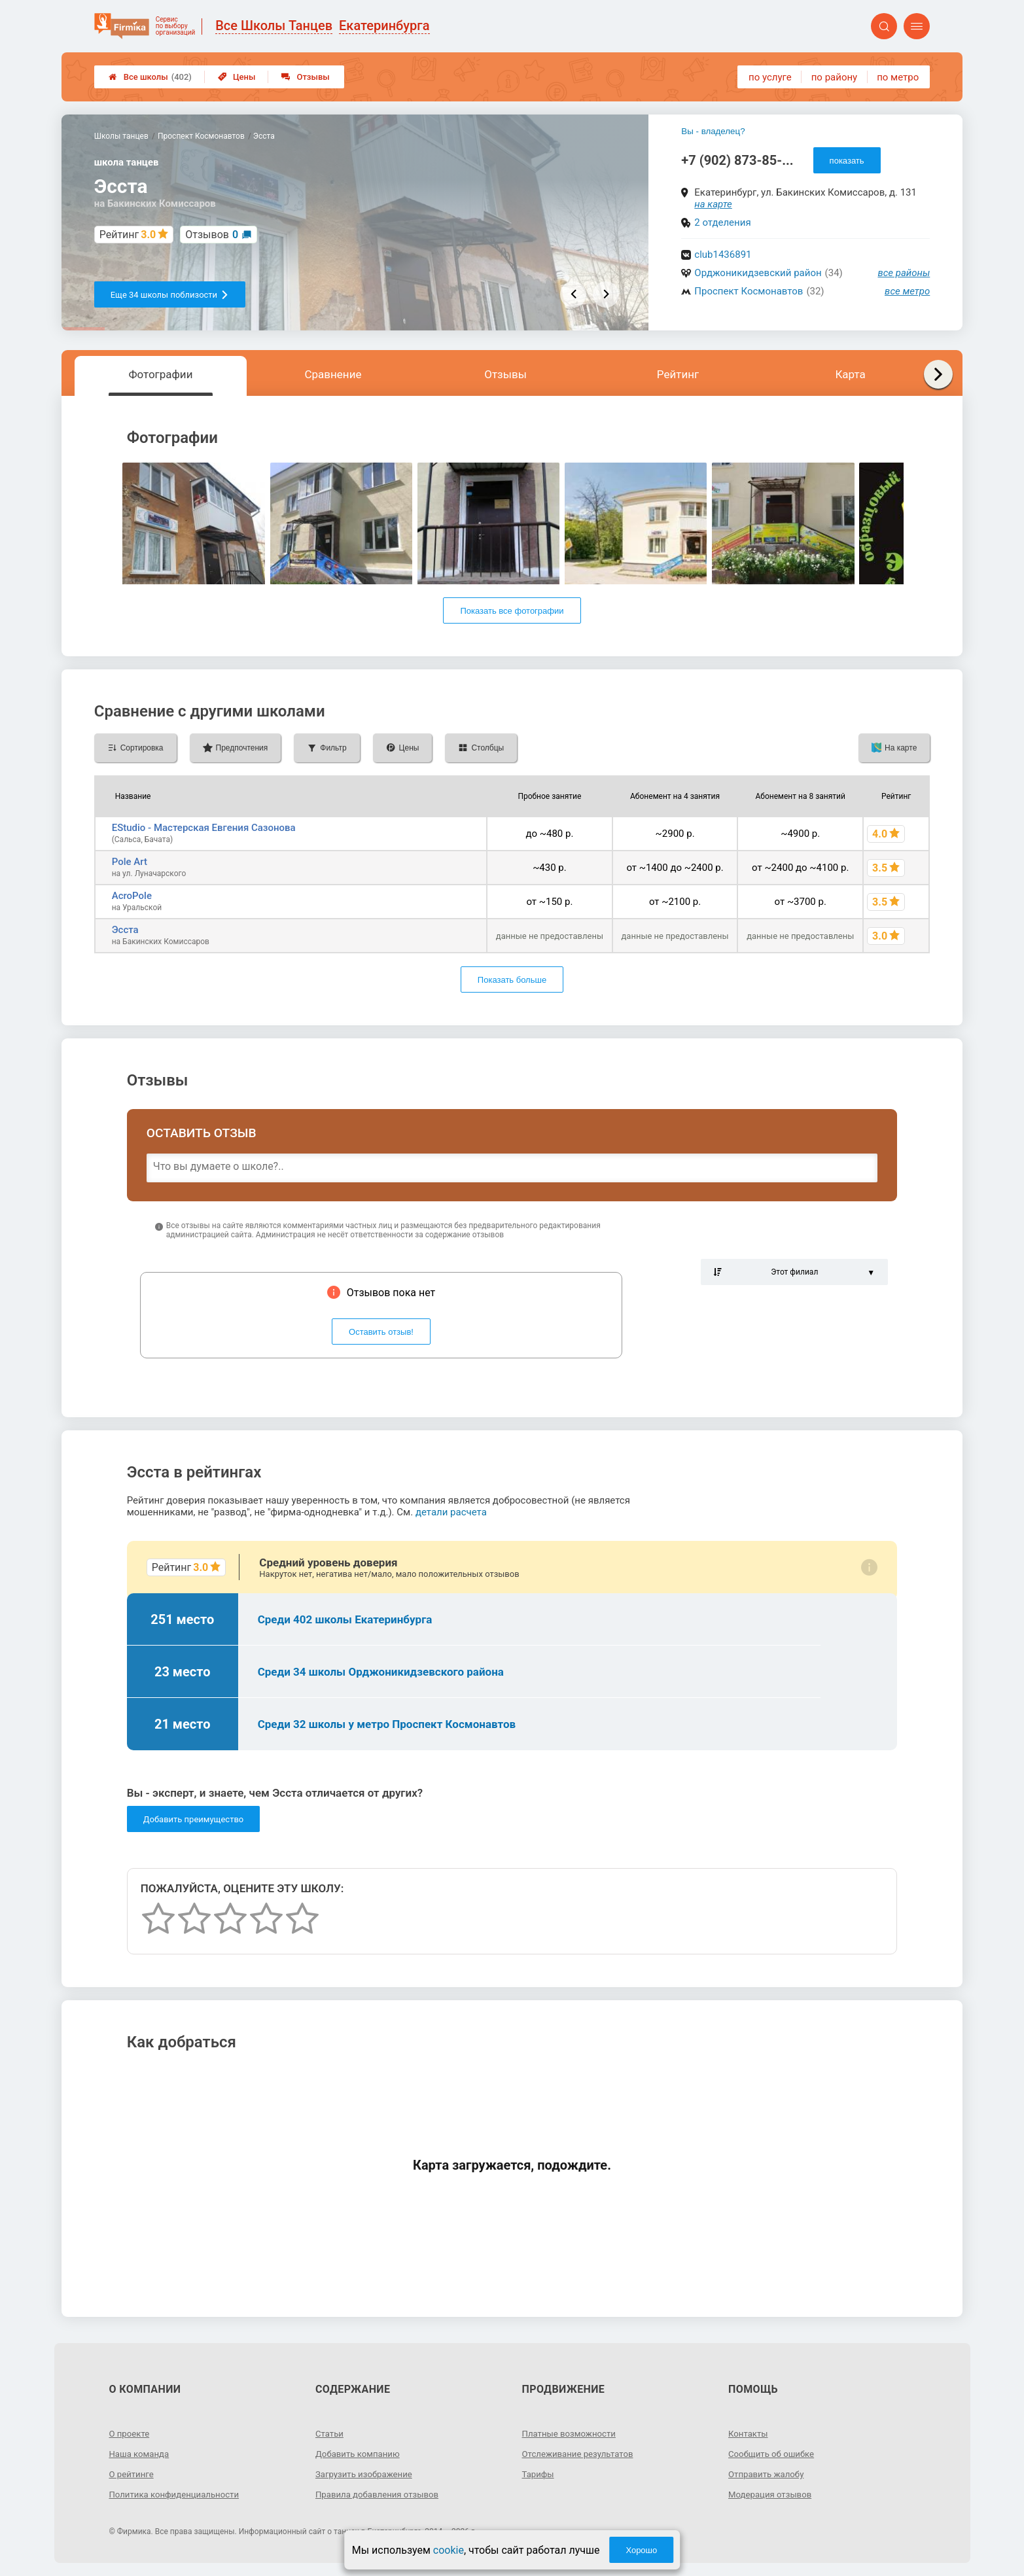 The width and height of the screenshot is (1024, 2576). I want to click on О проекте, so click(130, 2433).